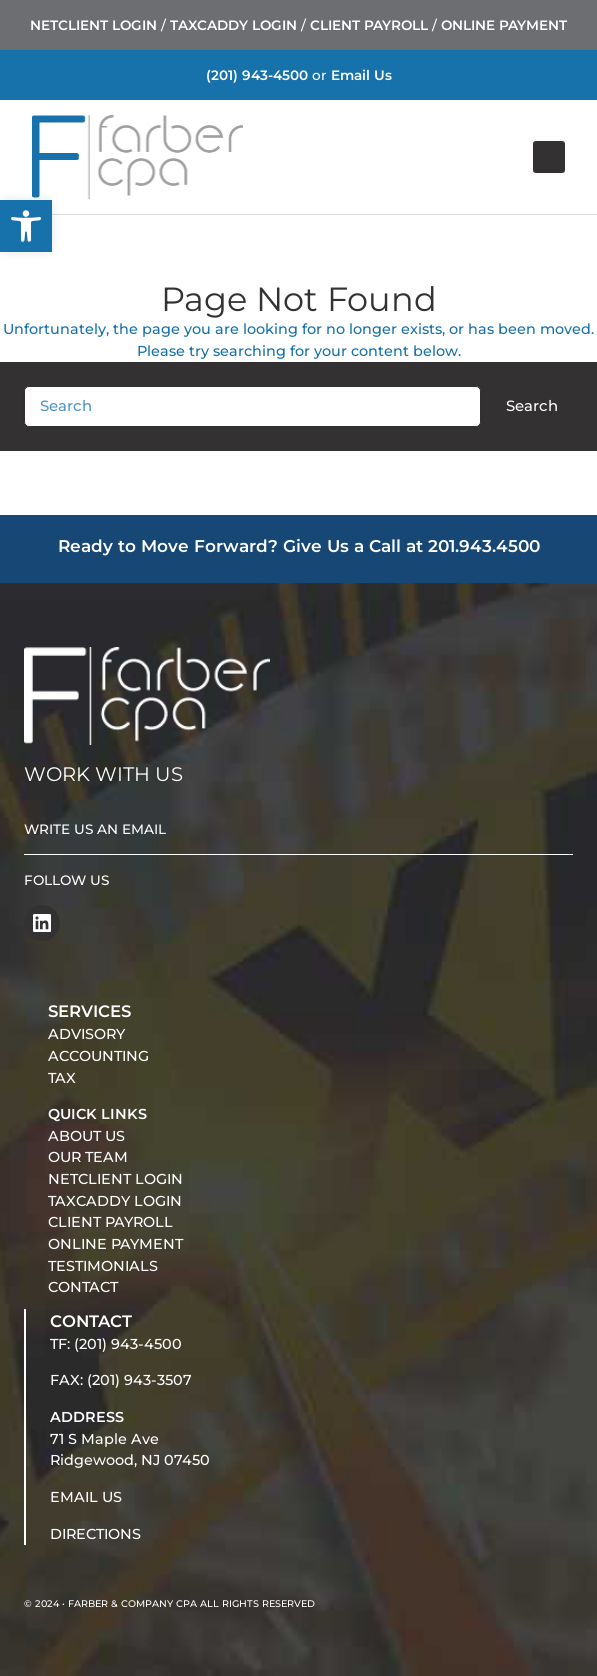 The width and height of the screenshot is (597, 1676). Describe the element at coordinates (98, 1056) in the screenshot. I see `ACCOUNTING [link]` at that location.